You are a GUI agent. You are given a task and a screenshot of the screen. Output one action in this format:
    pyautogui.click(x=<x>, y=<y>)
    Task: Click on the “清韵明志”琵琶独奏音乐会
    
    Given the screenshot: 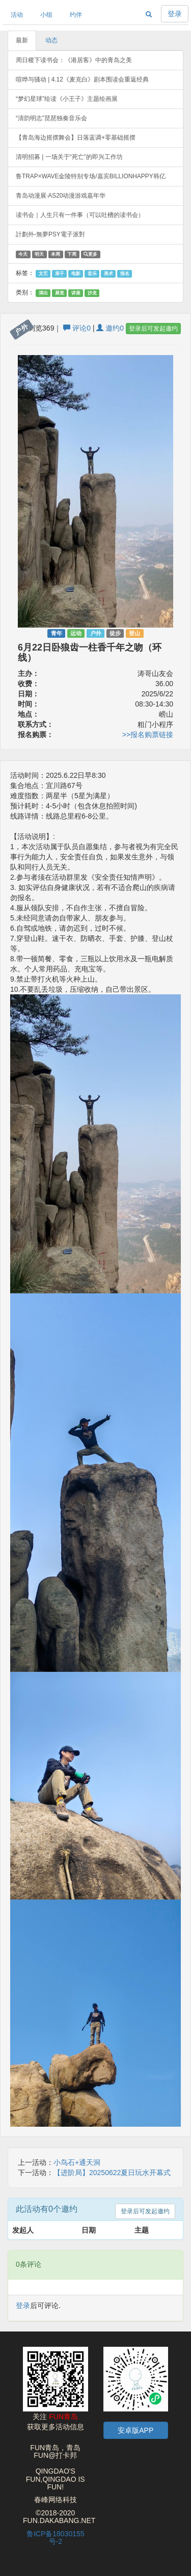 What is the action you would take?
    pyautogui.click(x=51, y=118)
    